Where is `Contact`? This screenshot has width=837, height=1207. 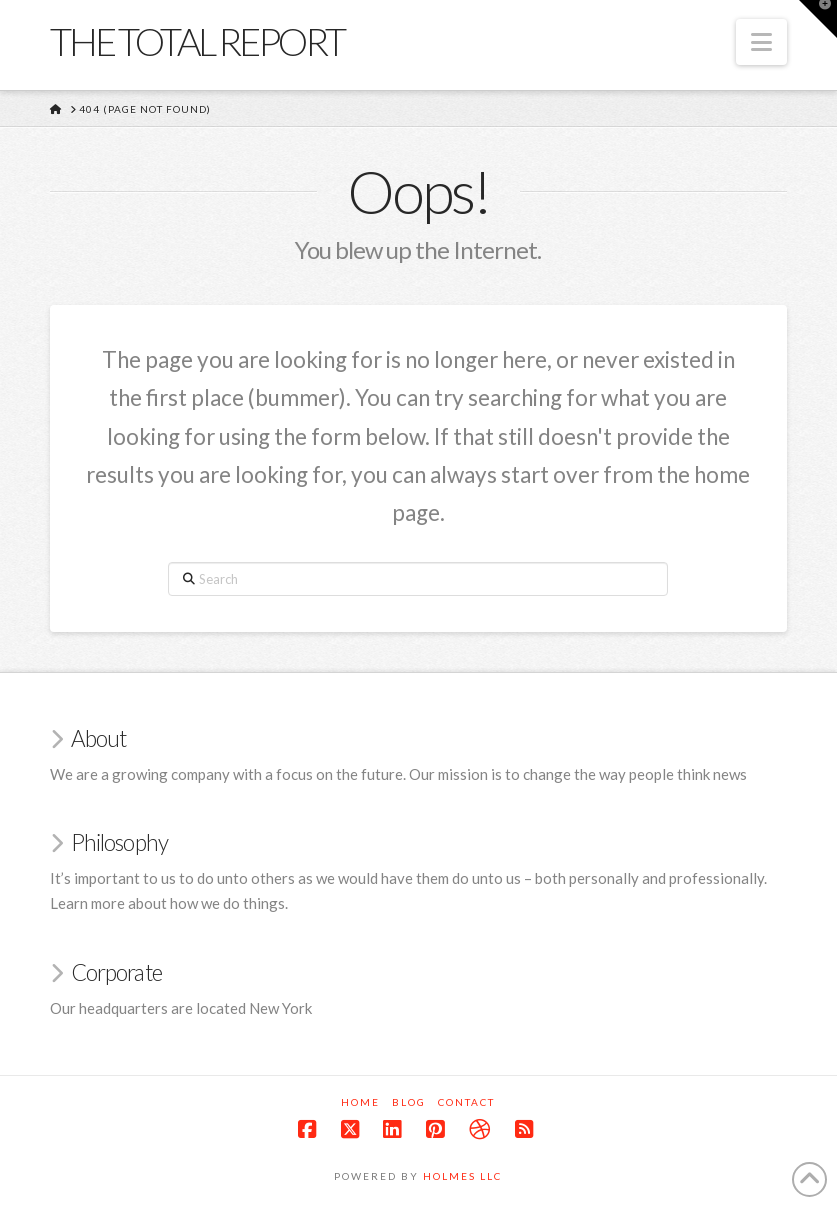
Contact is located at coordinates (466, 1102).